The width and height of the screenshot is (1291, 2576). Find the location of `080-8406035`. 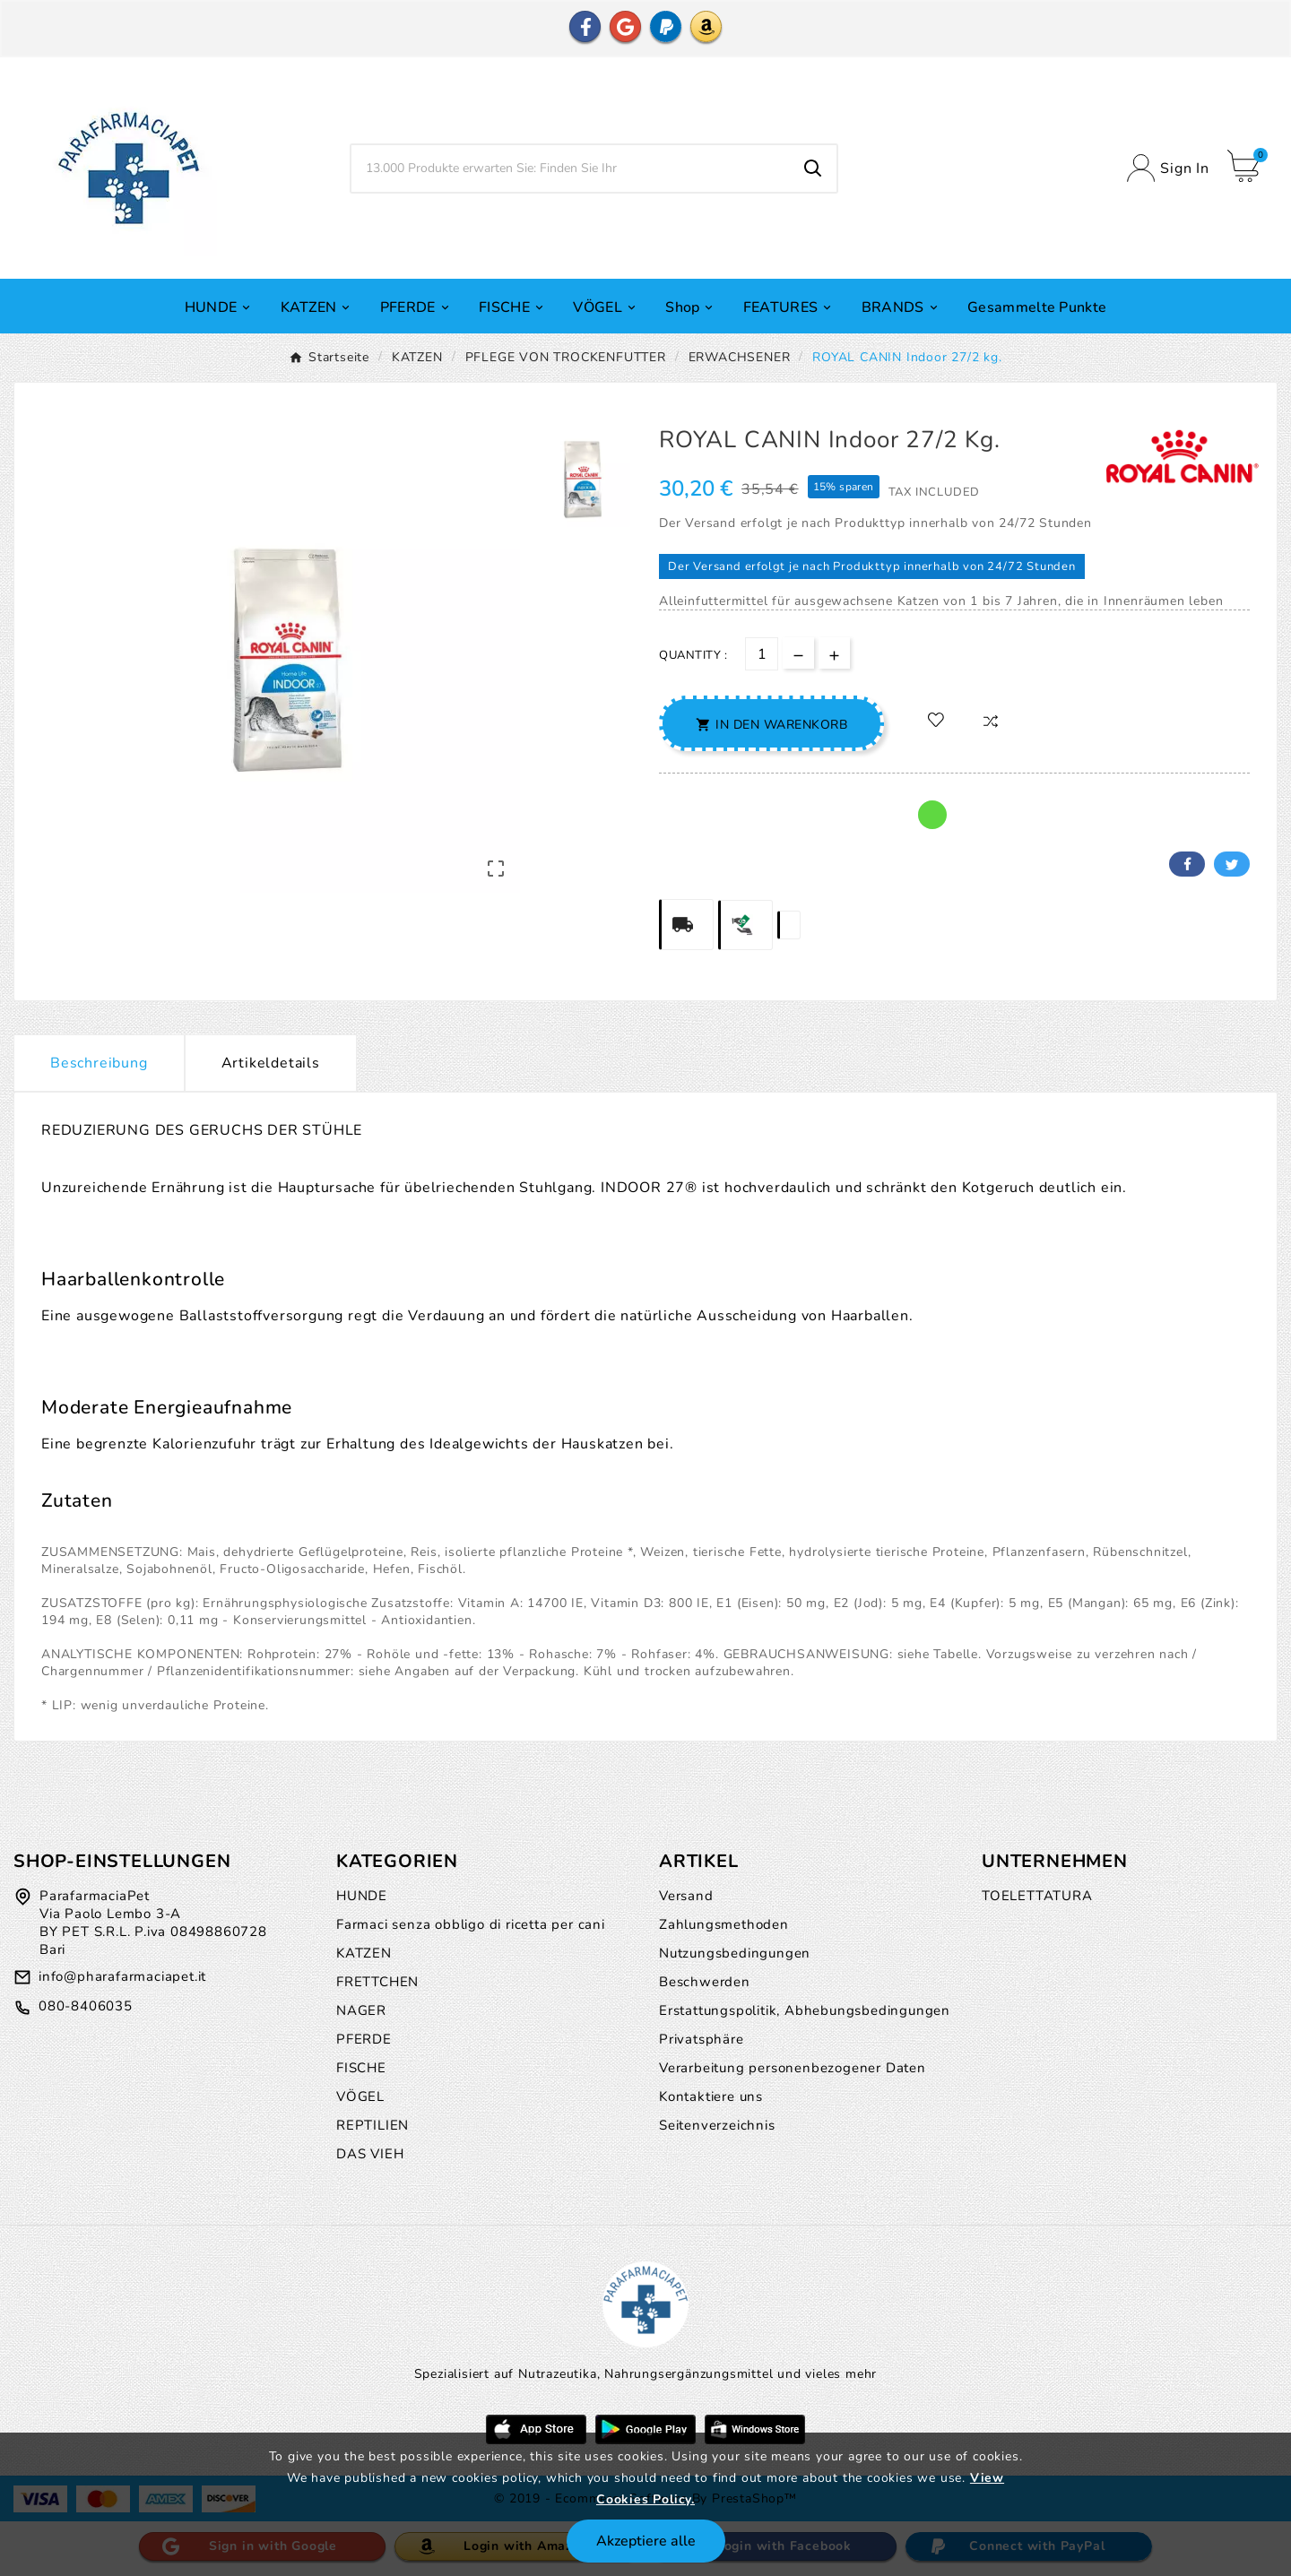

080-8406035 is located at coordinates (86, 2006).